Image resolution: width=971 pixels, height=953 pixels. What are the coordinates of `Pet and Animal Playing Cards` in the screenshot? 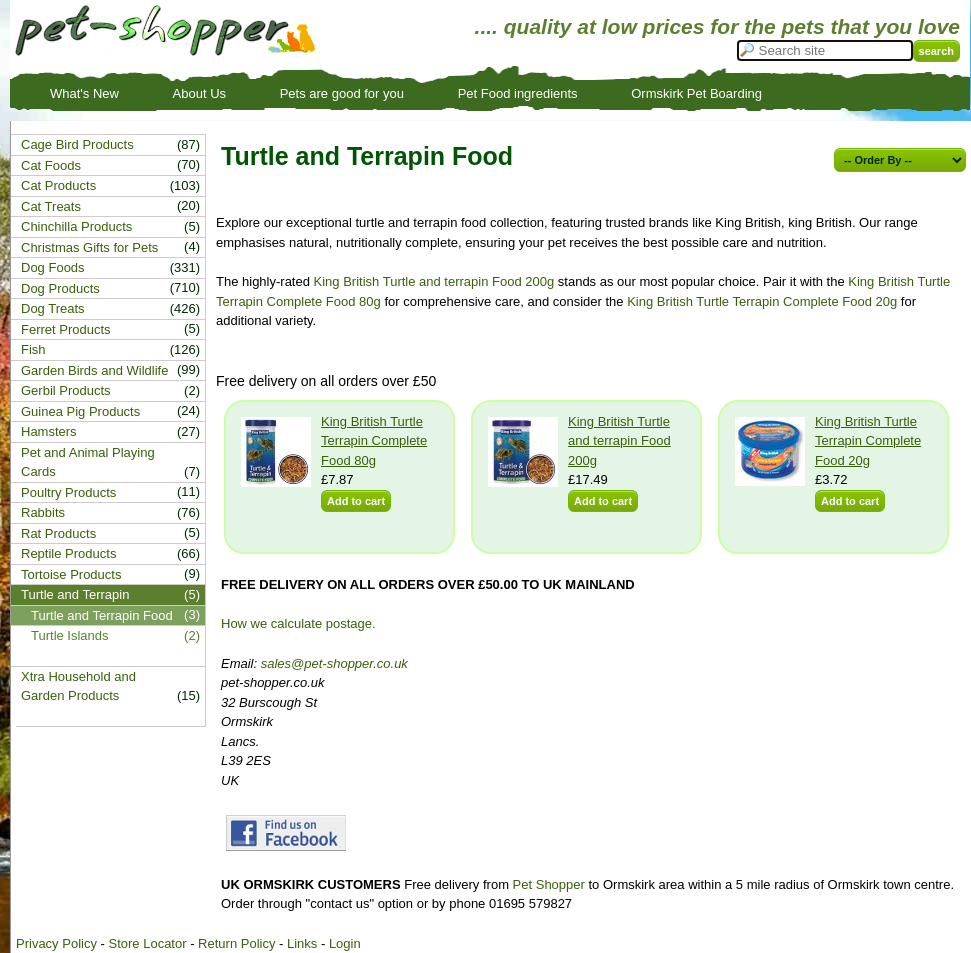 It's located at (88, 462).